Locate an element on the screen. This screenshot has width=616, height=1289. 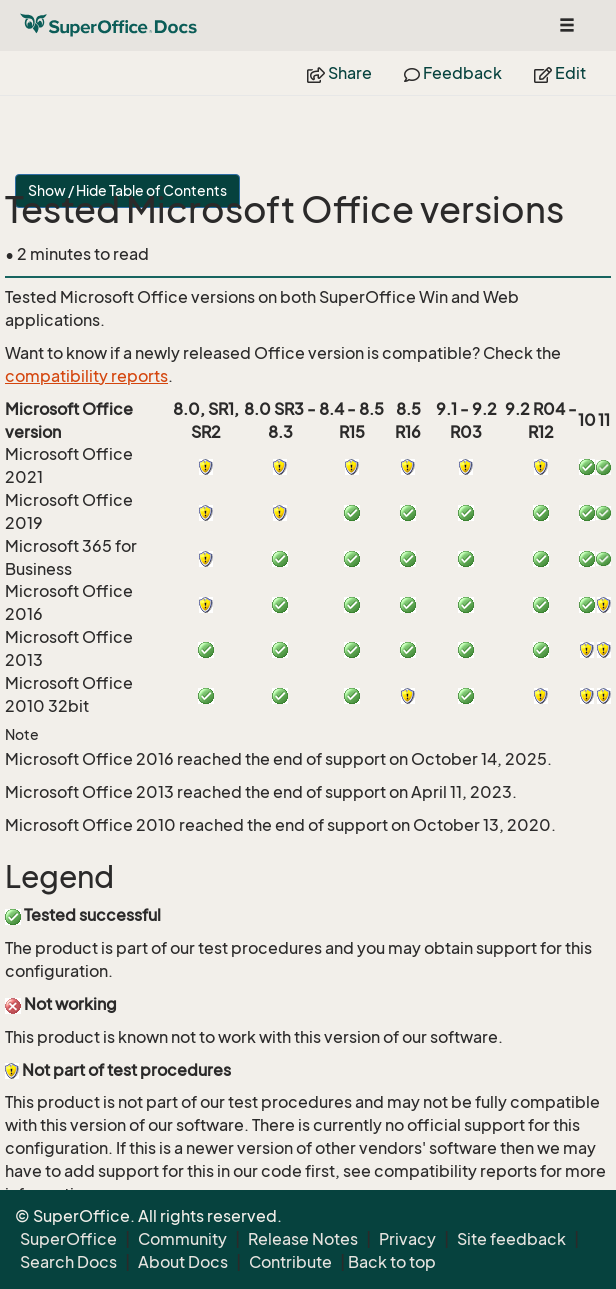
Back to top is located at coordinates (392, 1262).